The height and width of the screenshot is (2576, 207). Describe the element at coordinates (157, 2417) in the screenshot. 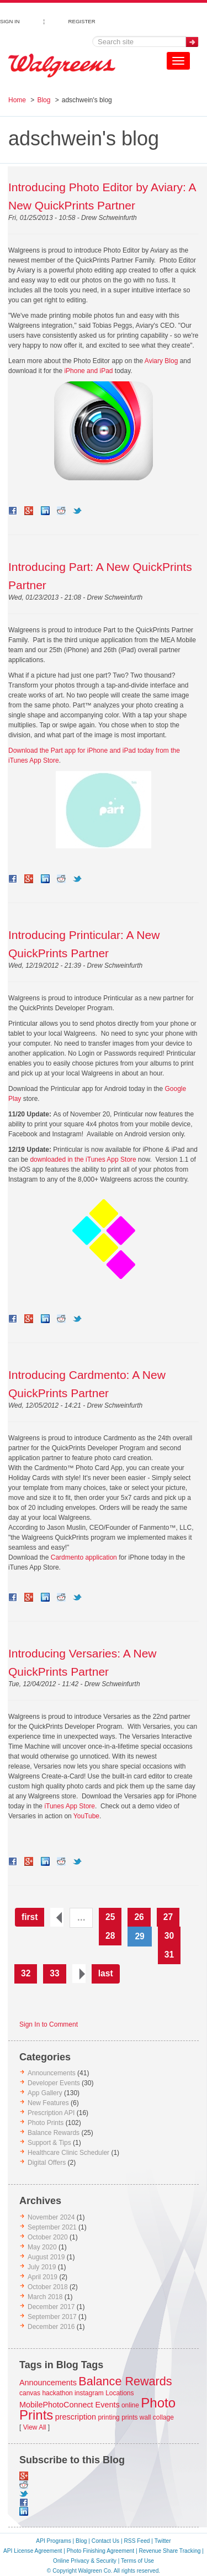

I see `wall collage` at that location.